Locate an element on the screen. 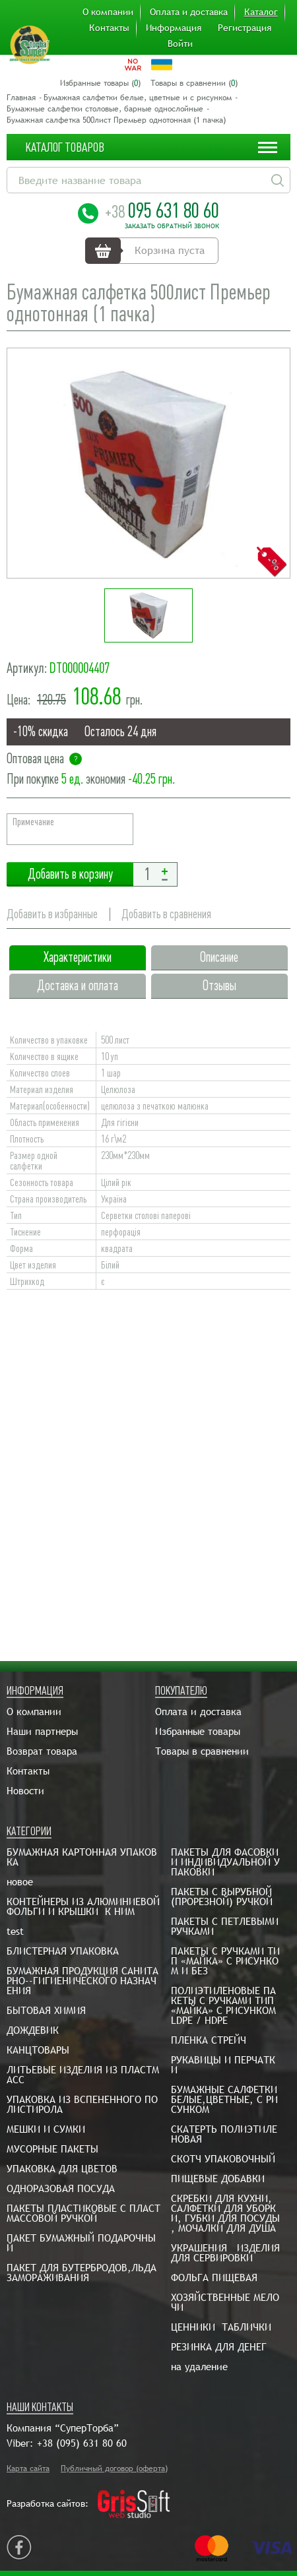 This screenshot has height=2576, width=297. Бумажная салфетки белые, цветные и с рисунком is located at coordinates (138, 97).